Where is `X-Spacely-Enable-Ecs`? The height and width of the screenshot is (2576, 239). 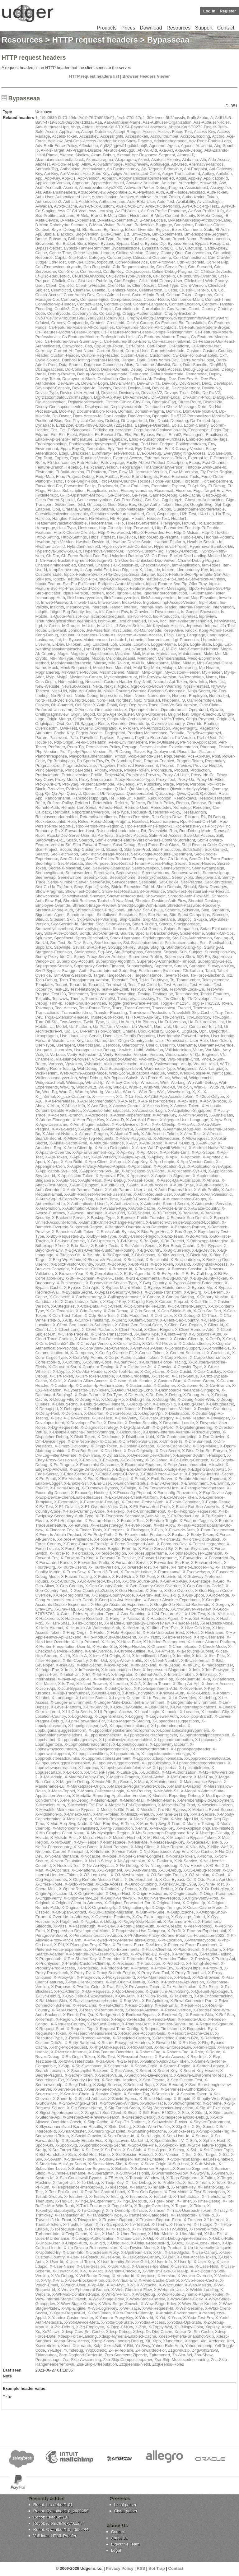 X-Spacely-Enable-Ecs is located at coordinates (82, 2140).